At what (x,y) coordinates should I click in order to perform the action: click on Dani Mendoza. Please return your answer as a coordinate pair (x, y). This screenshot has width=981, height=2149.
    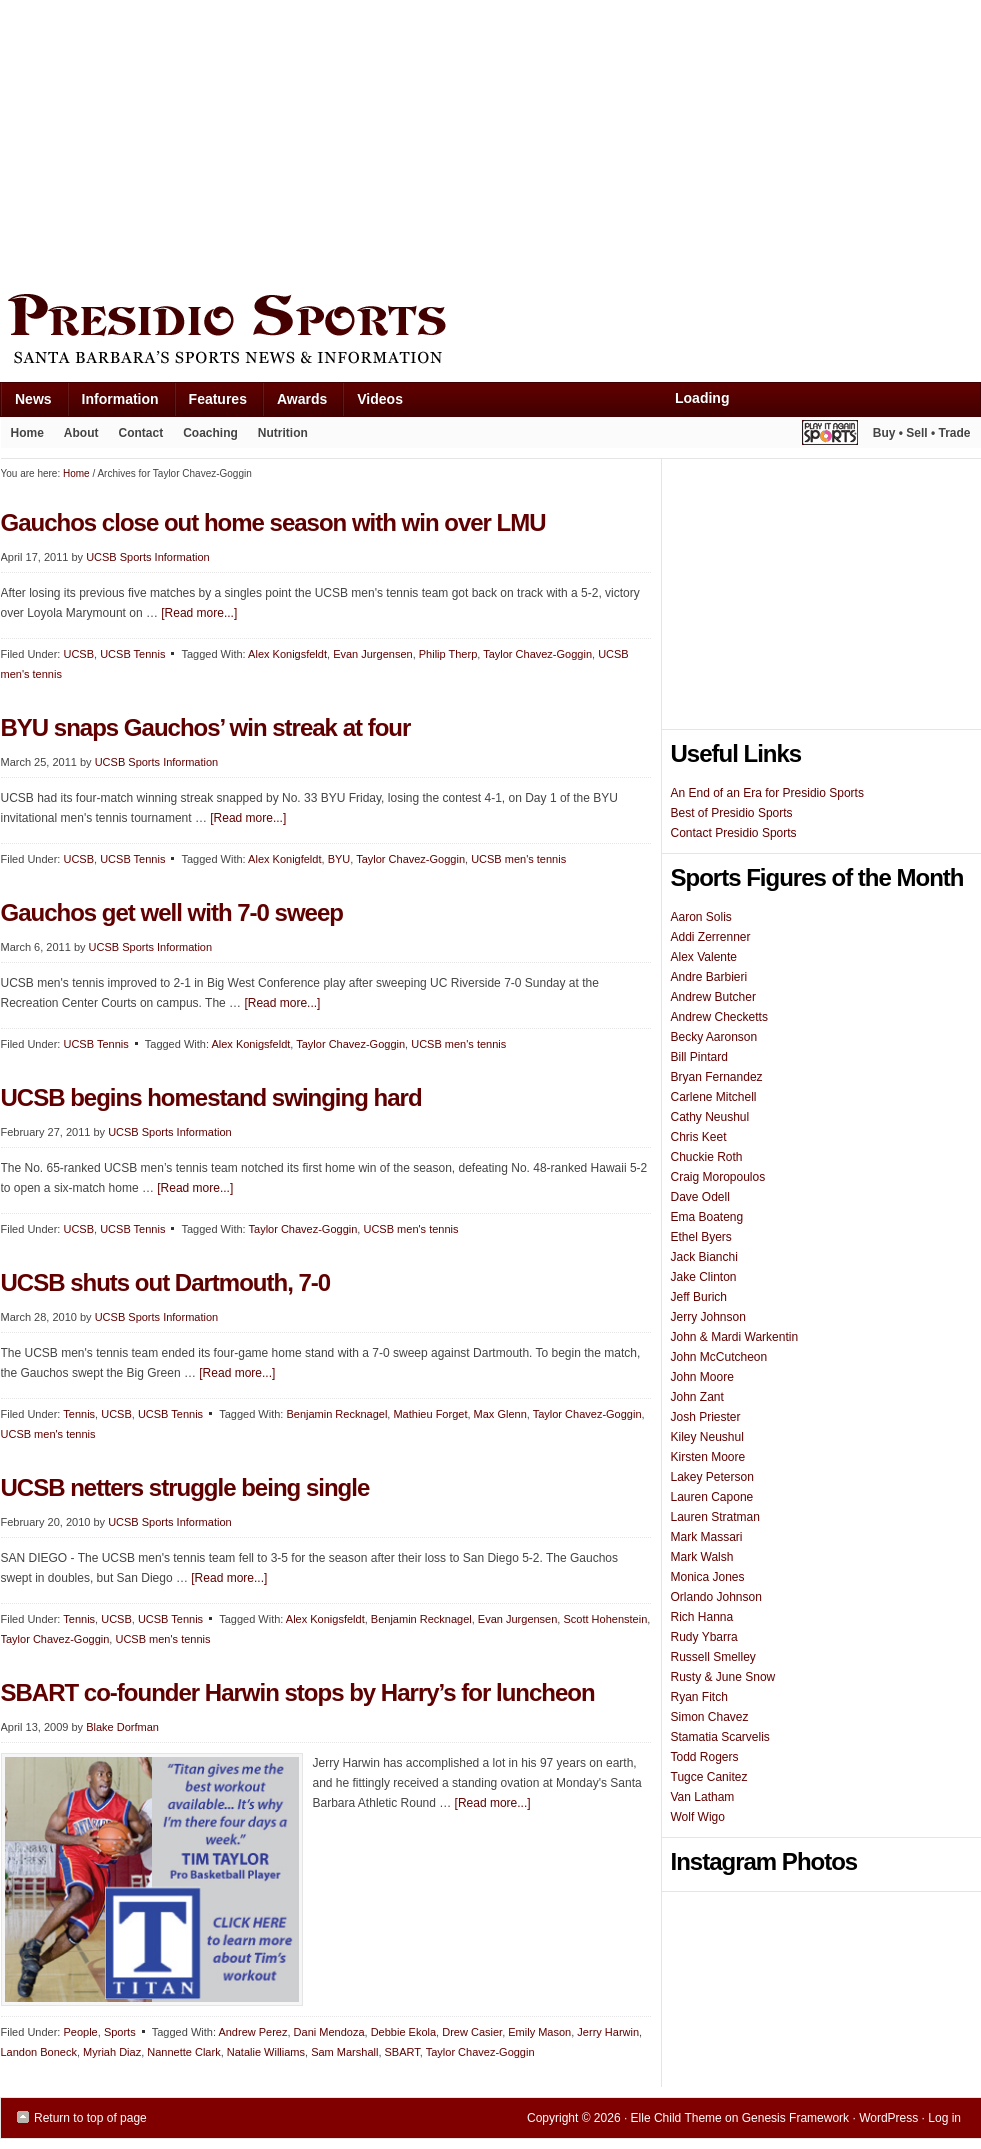
    Looking at the image, I should click on (329, 2032).